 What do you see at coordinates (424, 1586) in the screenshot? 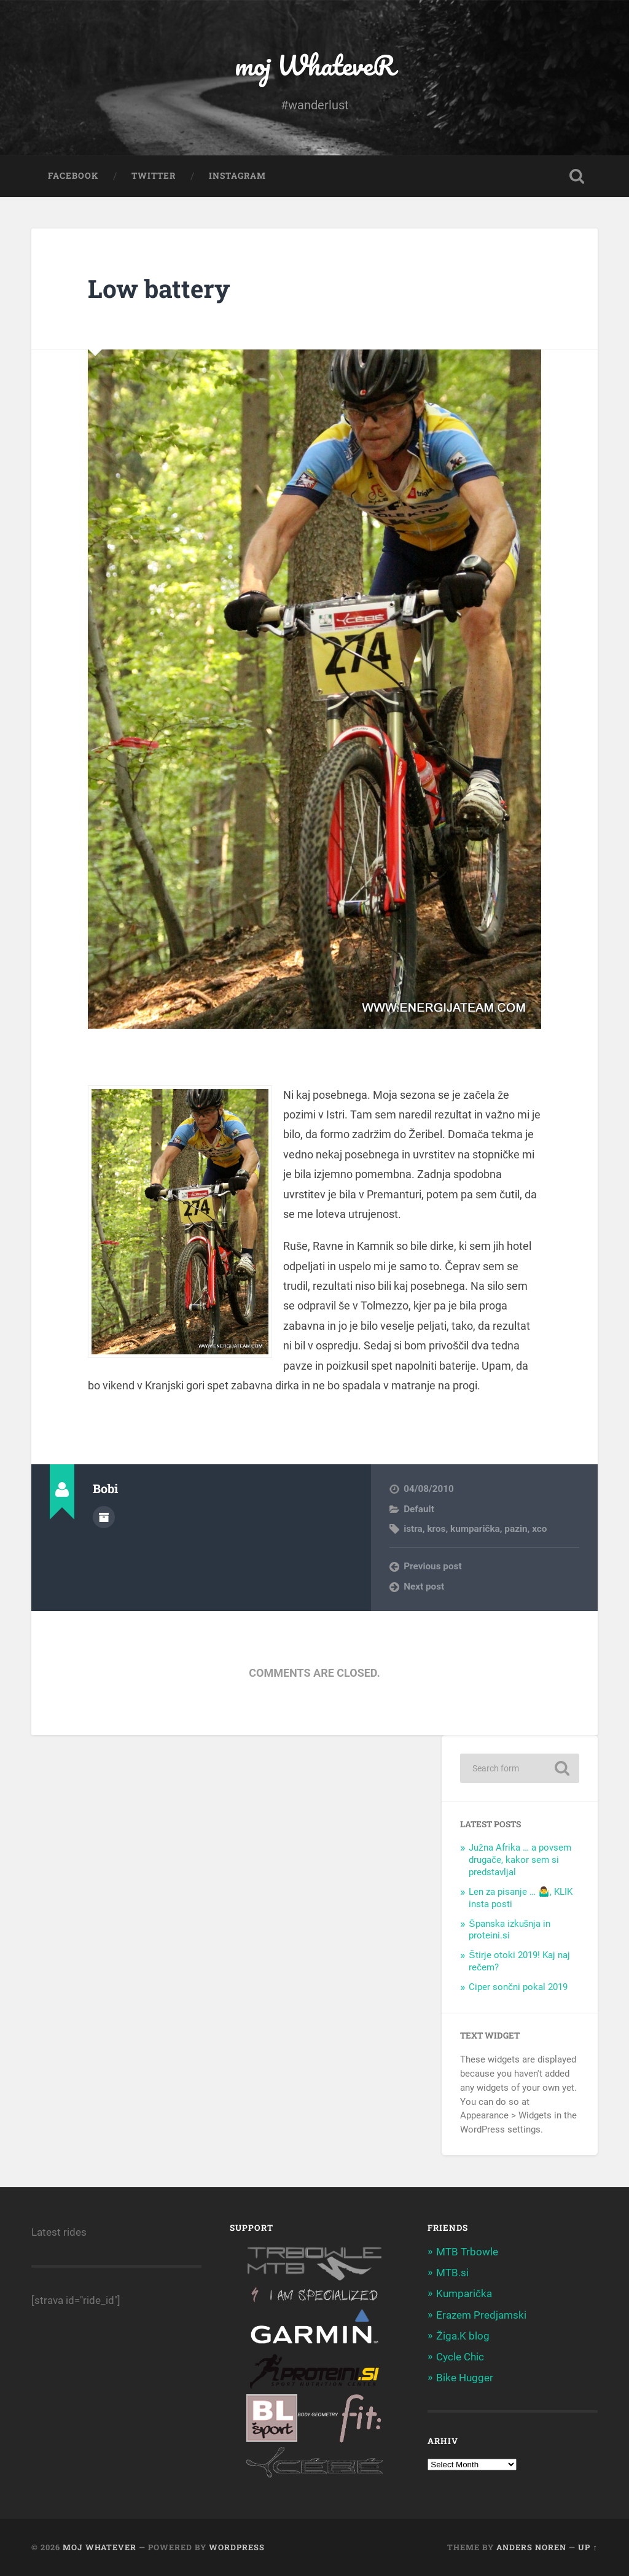
I see `Next post` at bounding box center [424, 1586].